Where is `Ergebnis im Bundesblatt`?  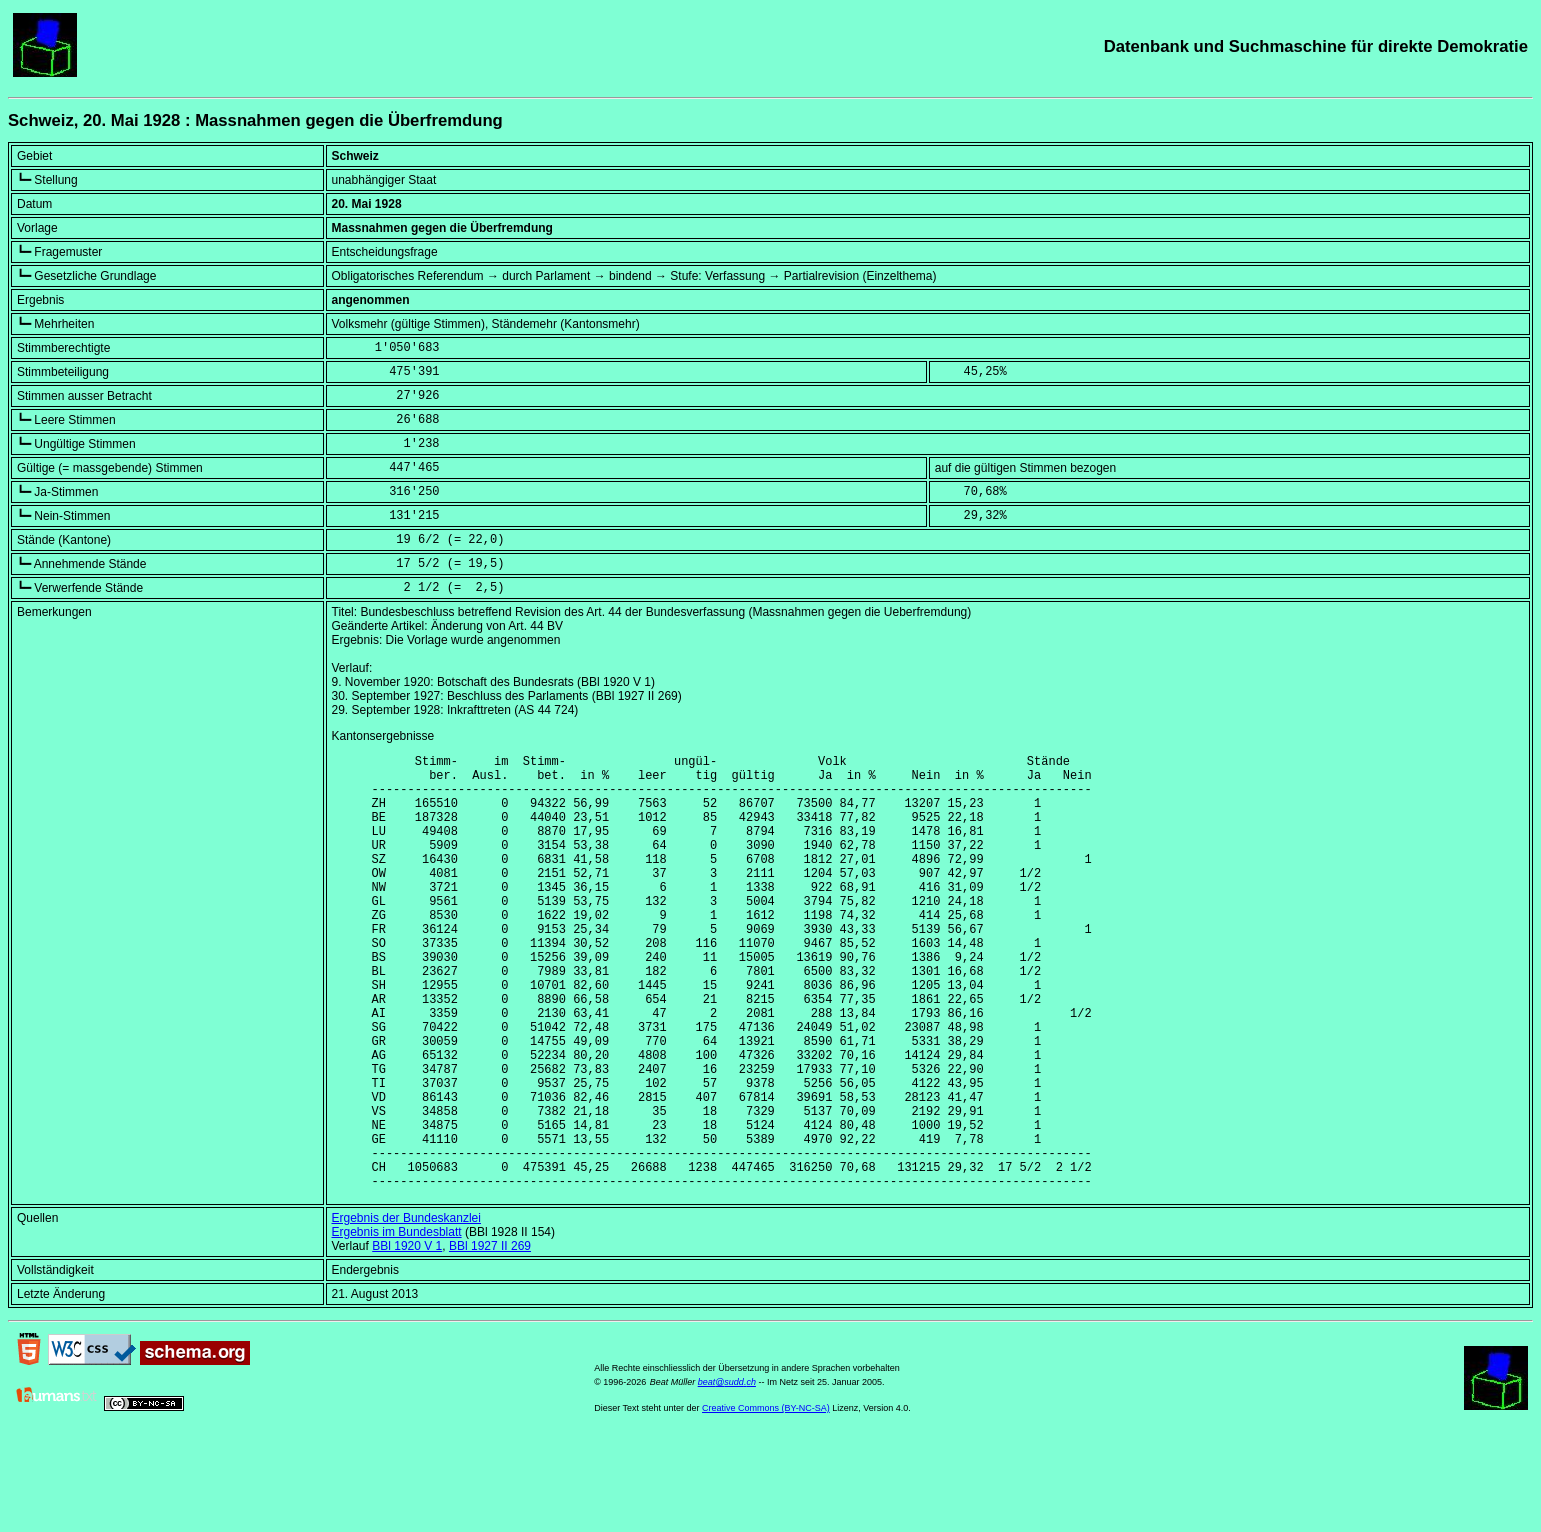 Ergebnis im Bundesblatt is located at coordinates (397, 1325).